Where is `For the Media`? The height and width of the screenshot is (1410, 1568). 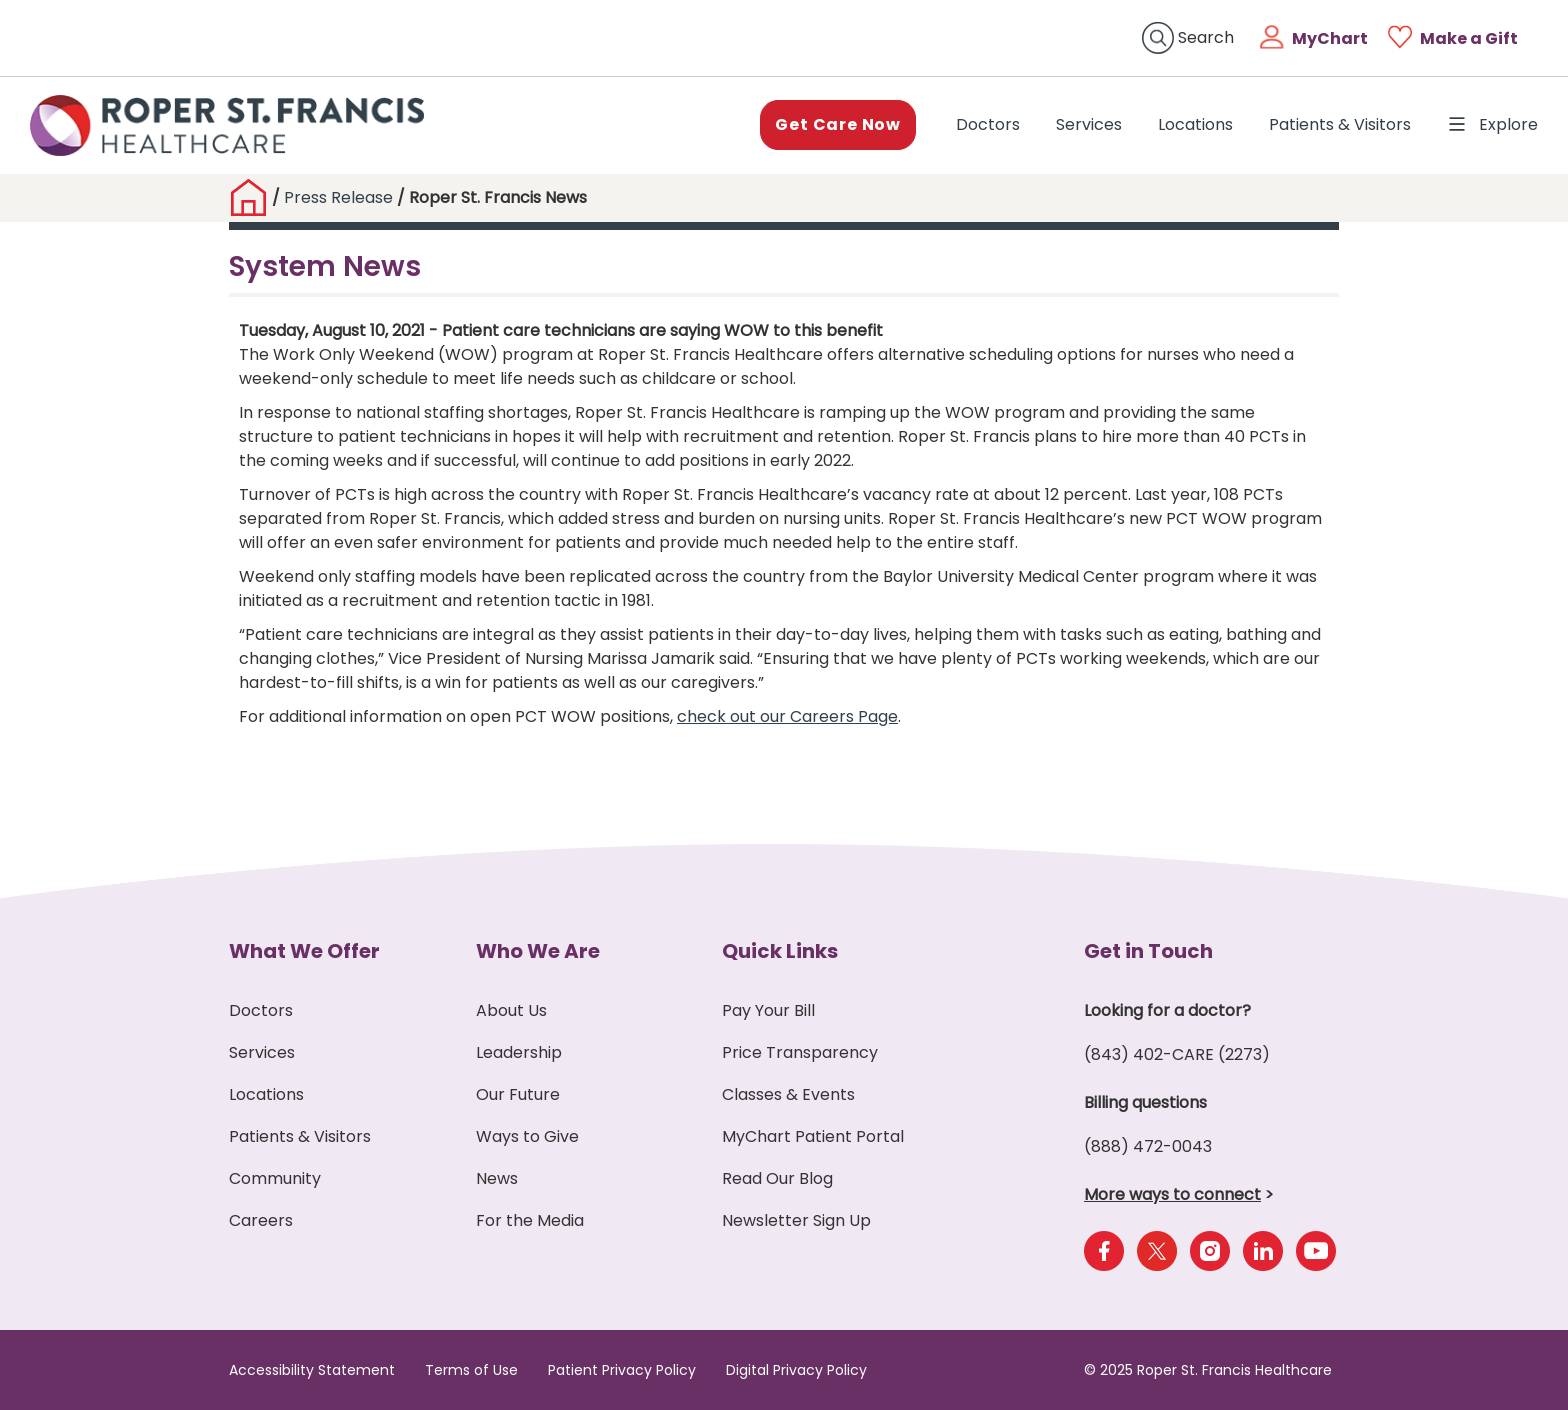
For the Media is located at coordinates (530, 1220).